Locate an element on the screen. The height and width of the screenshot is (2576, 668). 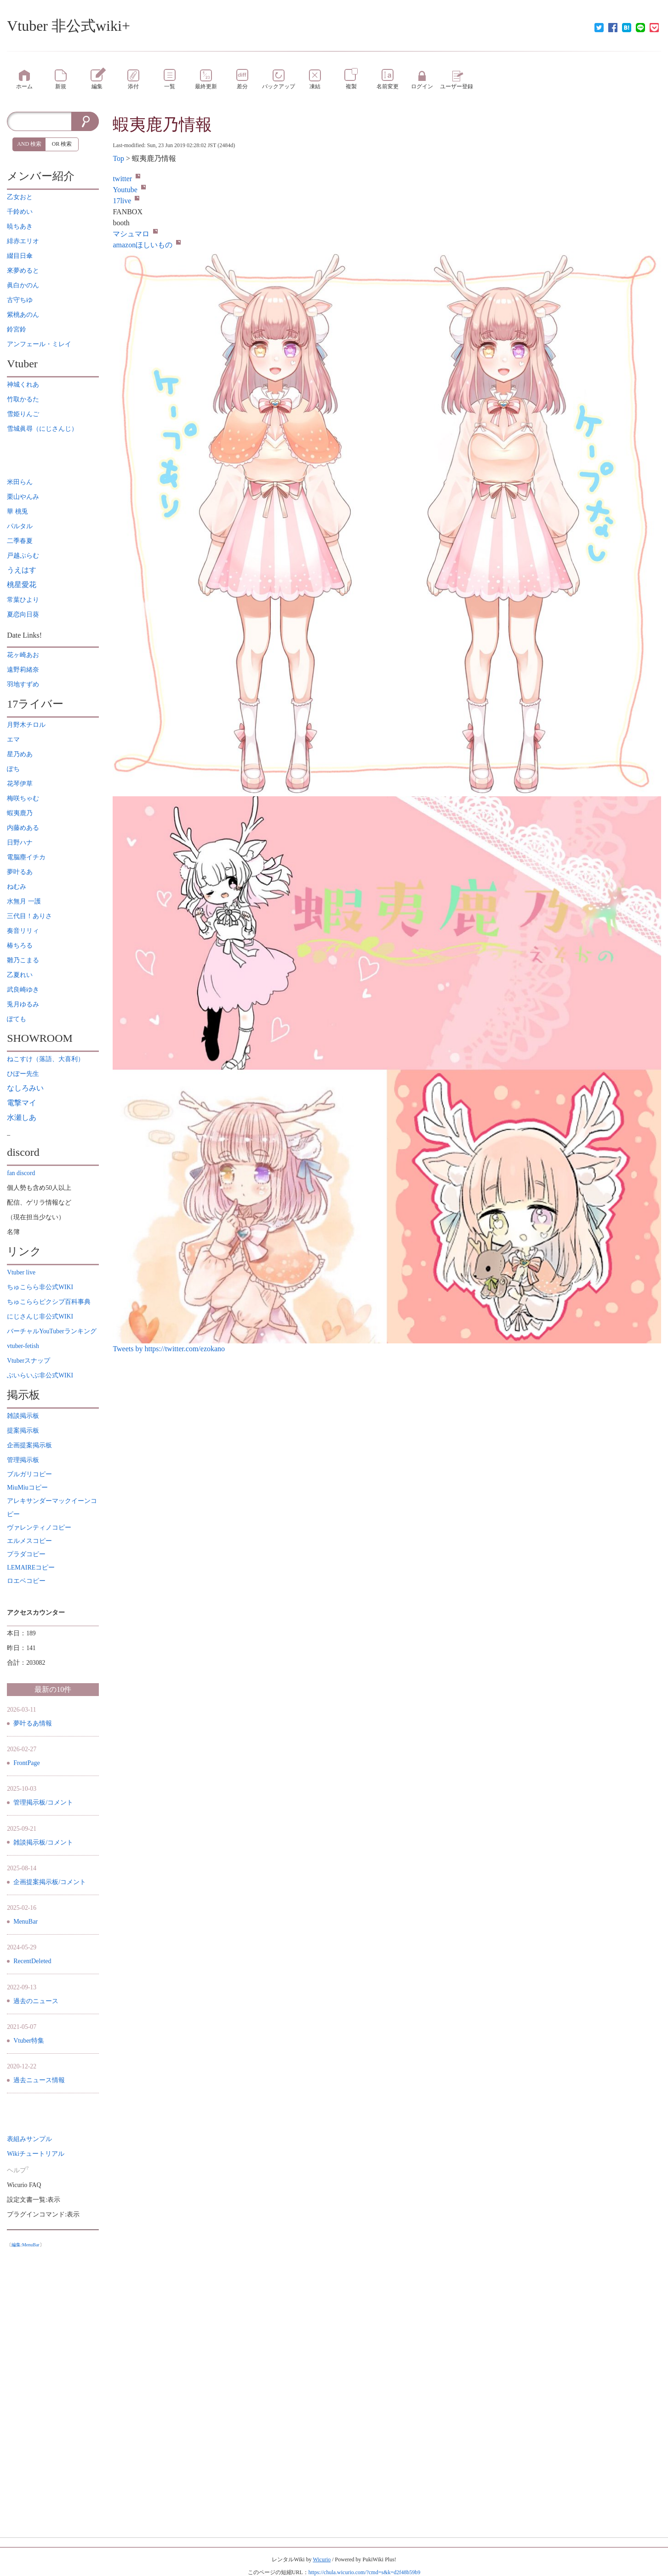
椿ちろる is located at coordinates (20, 945).